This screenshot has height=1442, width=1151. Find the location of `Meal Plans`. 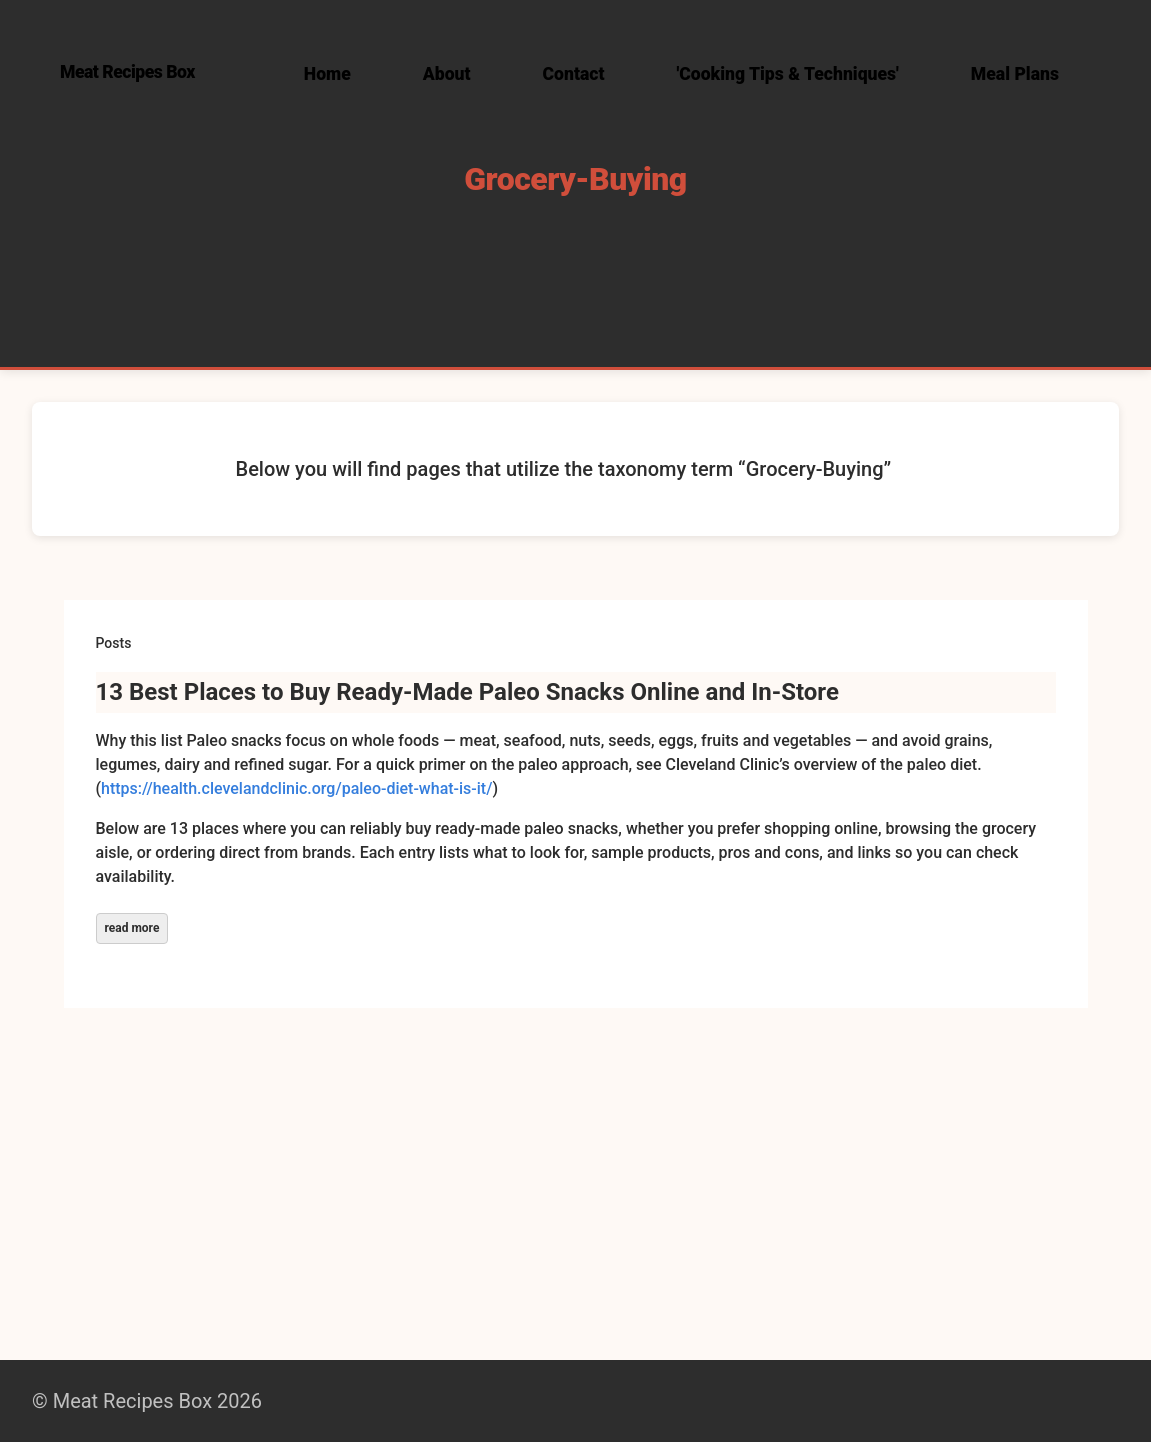

Meal Plans is located at coordinates (1015, 74).